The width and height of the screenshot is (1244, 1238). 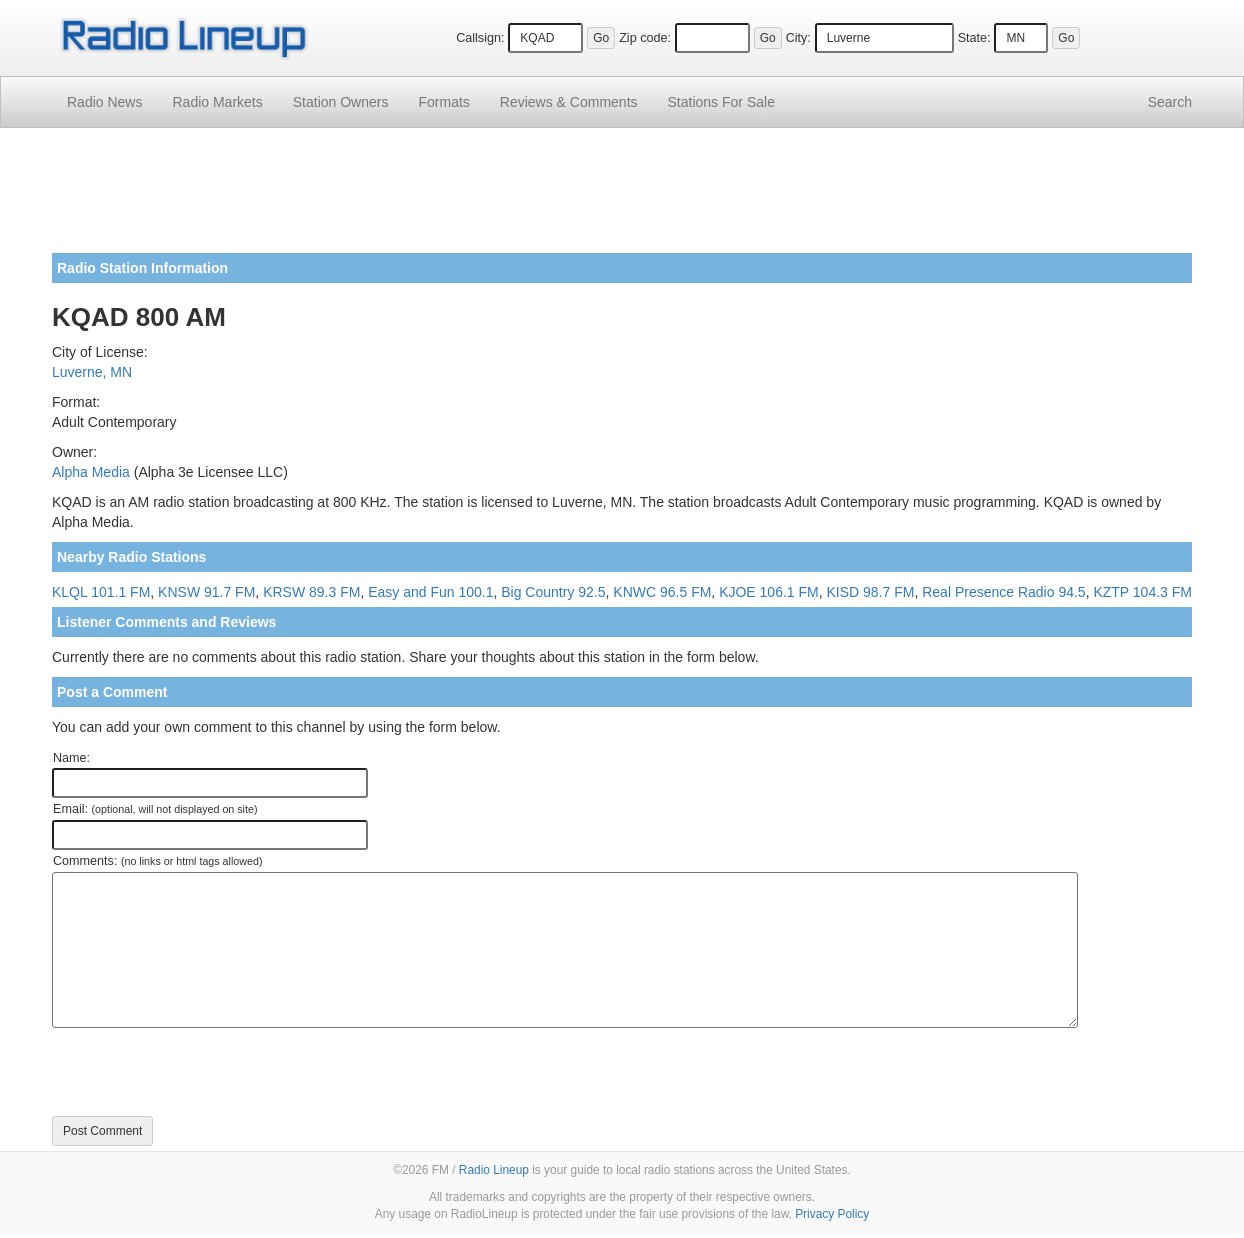 I want to click on [presentation], so click(x=204, y=1072).